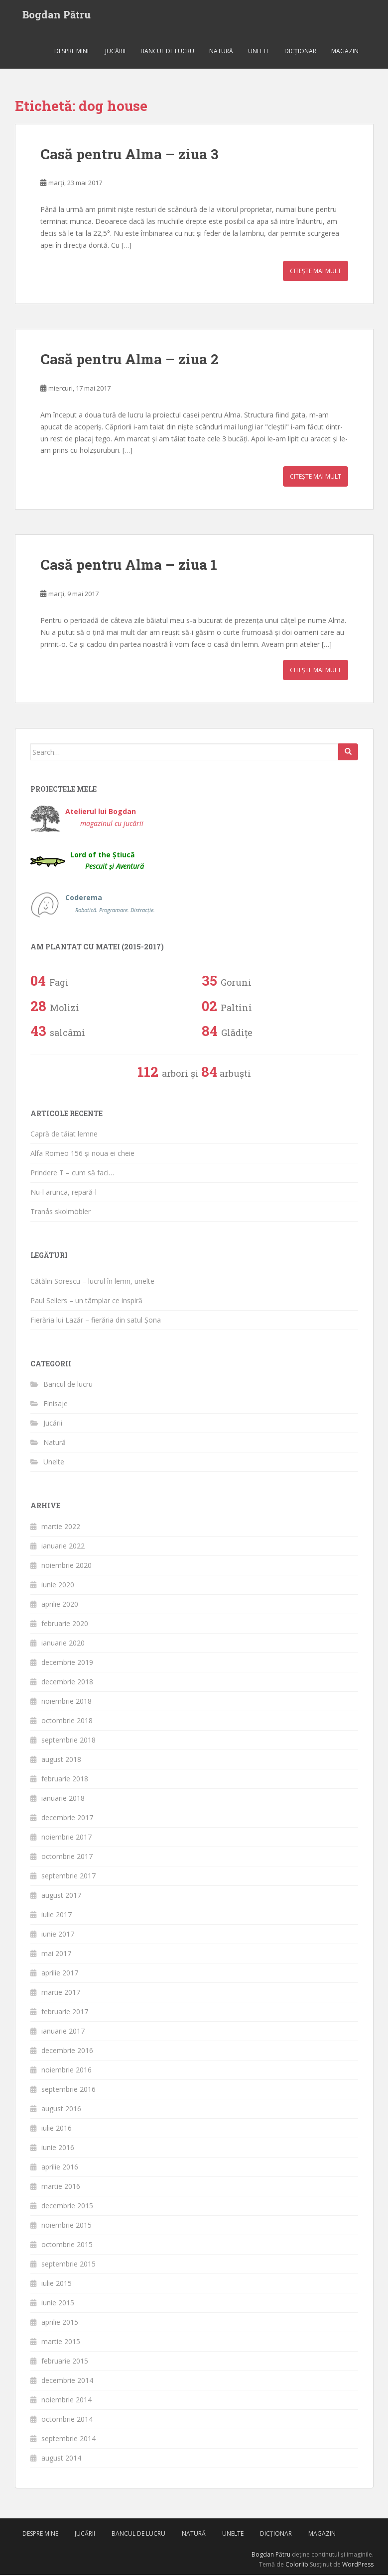 The height and width of the screenshot is (2576, 388). What do you see at coordinates (64, 2012) in the screenshot?
I see `februarie 2017` at bounding box center [64, 2012].